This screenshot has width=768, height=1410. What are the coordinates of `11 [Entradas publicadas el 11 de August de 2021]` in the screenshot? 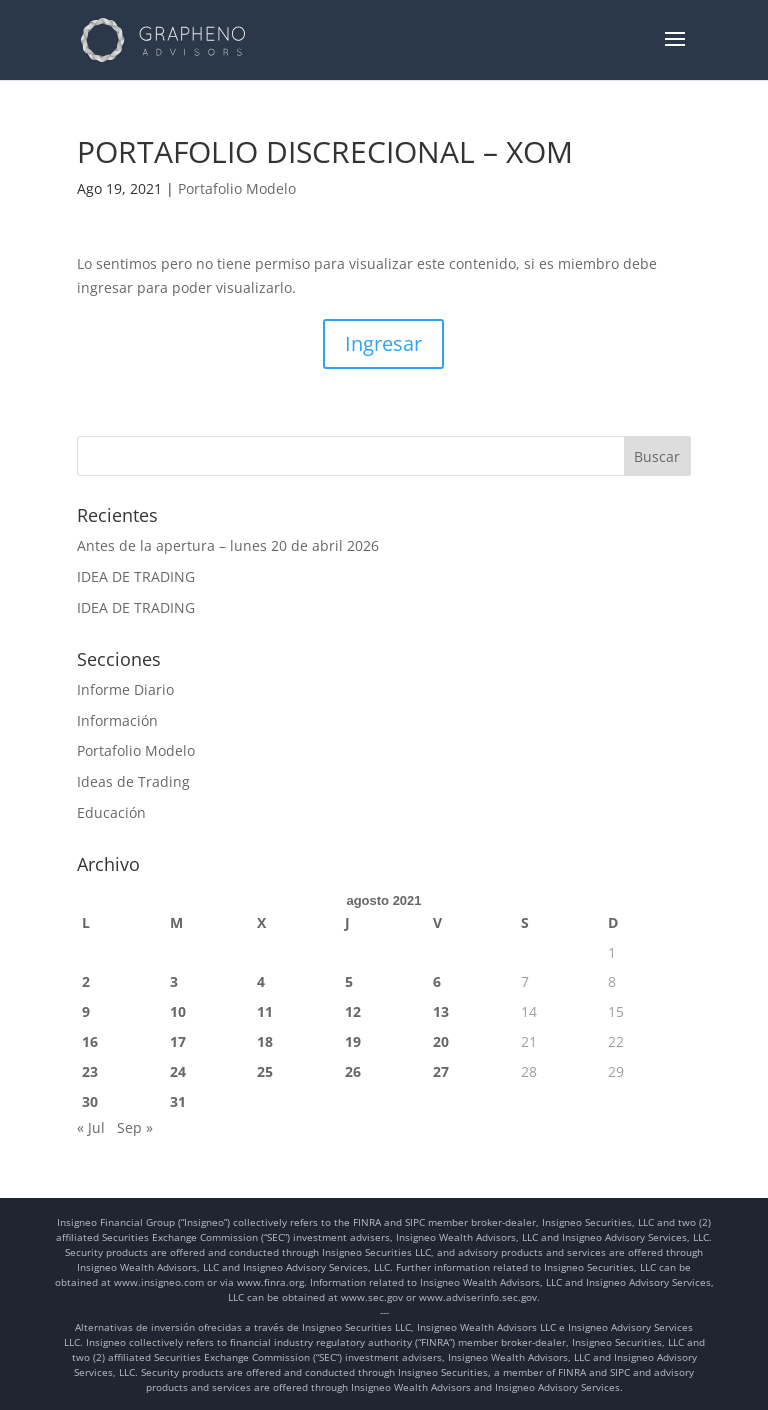 It's located at (265, 1011).